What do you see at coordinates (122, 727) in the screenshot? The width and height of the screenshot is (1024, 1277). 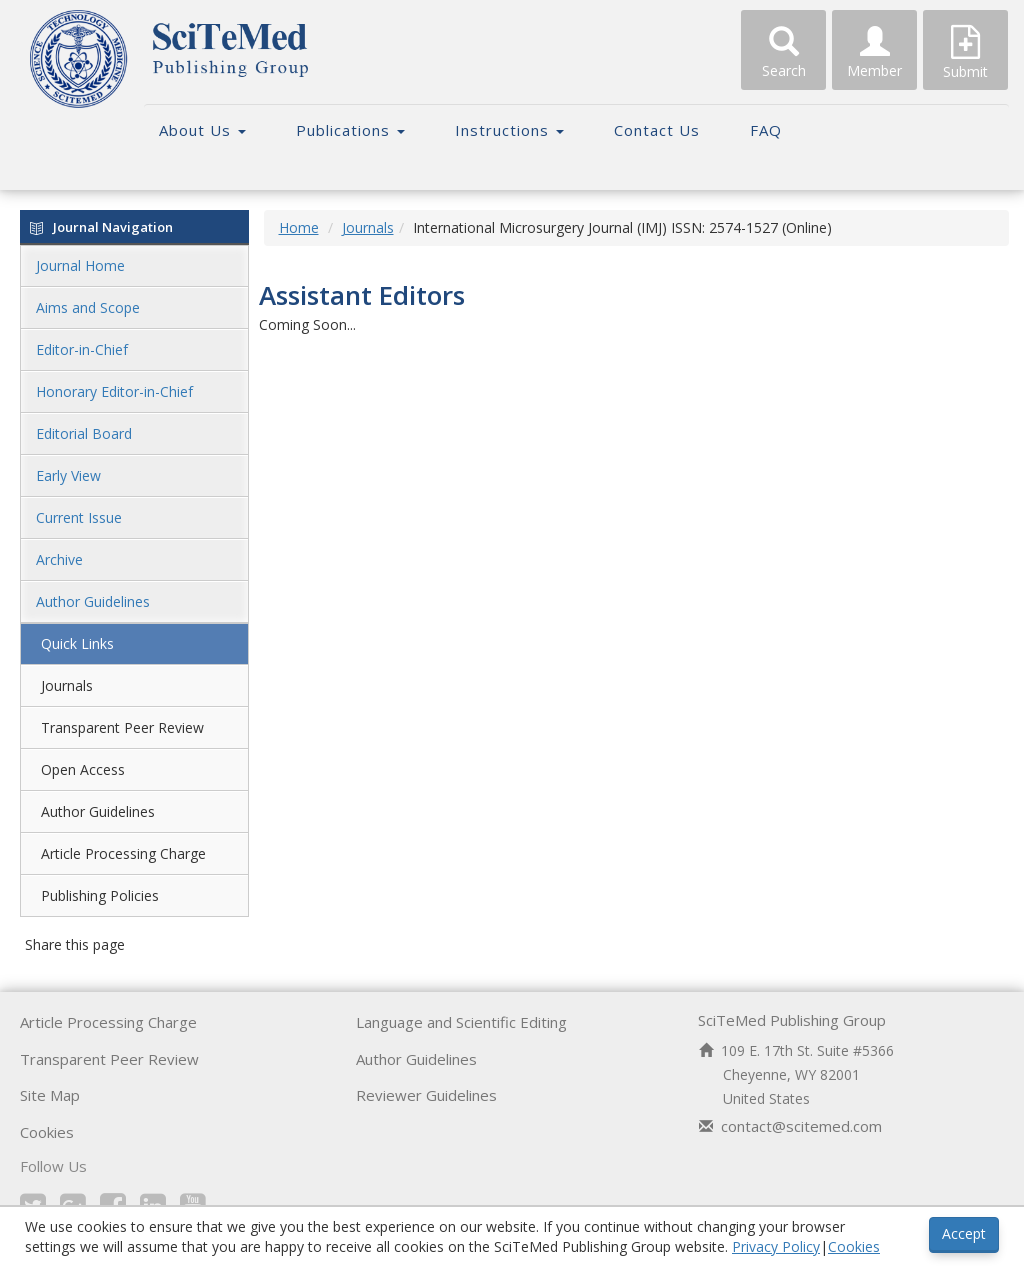 I see `Transparent Peer Review` at bounding box center [122, 727].